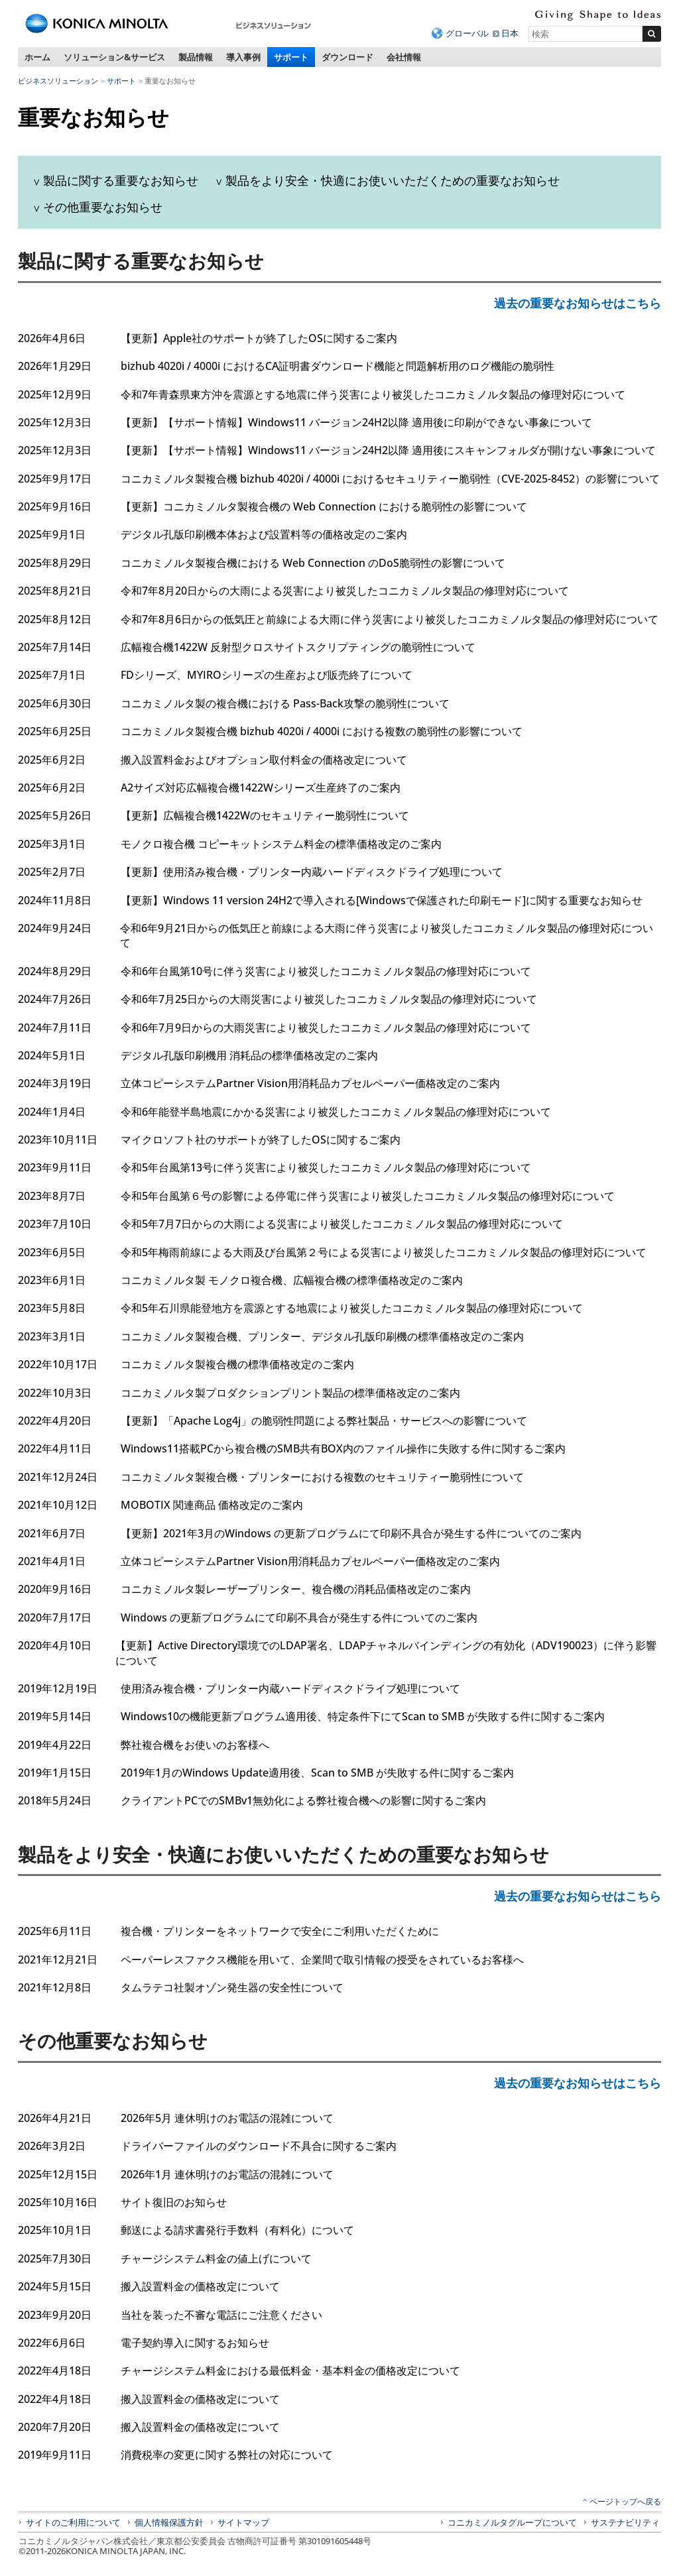  I want to click on ホーム, so click(37, 57).